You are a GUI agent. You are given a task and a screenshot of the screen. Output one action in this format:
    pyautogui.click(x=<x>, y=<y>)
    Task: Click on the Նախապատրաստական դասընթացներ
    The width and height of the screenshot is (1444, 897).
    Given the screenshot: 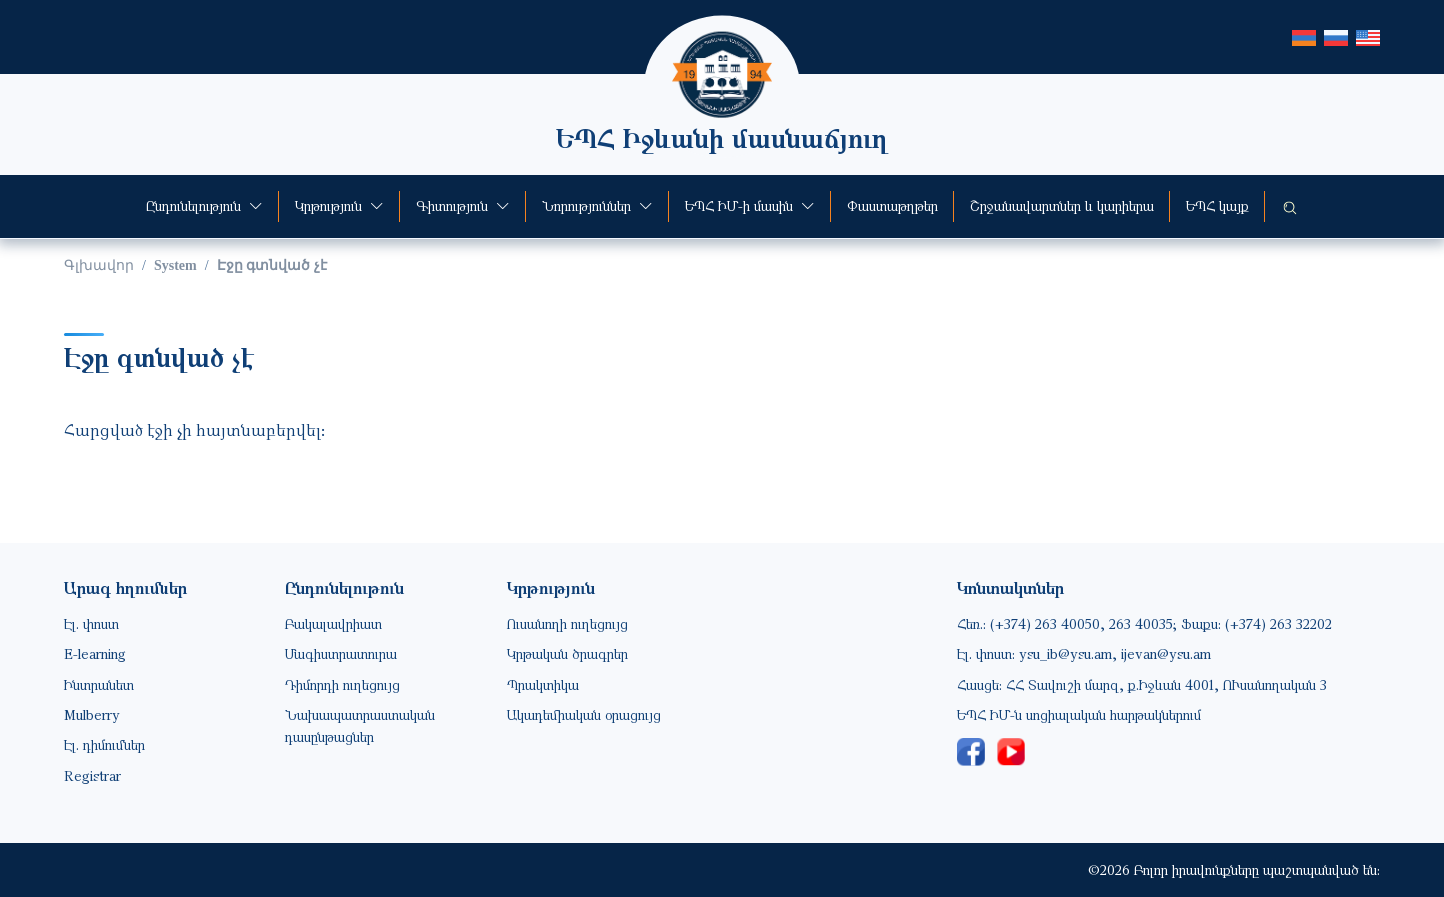 What is the action you would take?
    pyautogui.click(x=360, y=725)
    